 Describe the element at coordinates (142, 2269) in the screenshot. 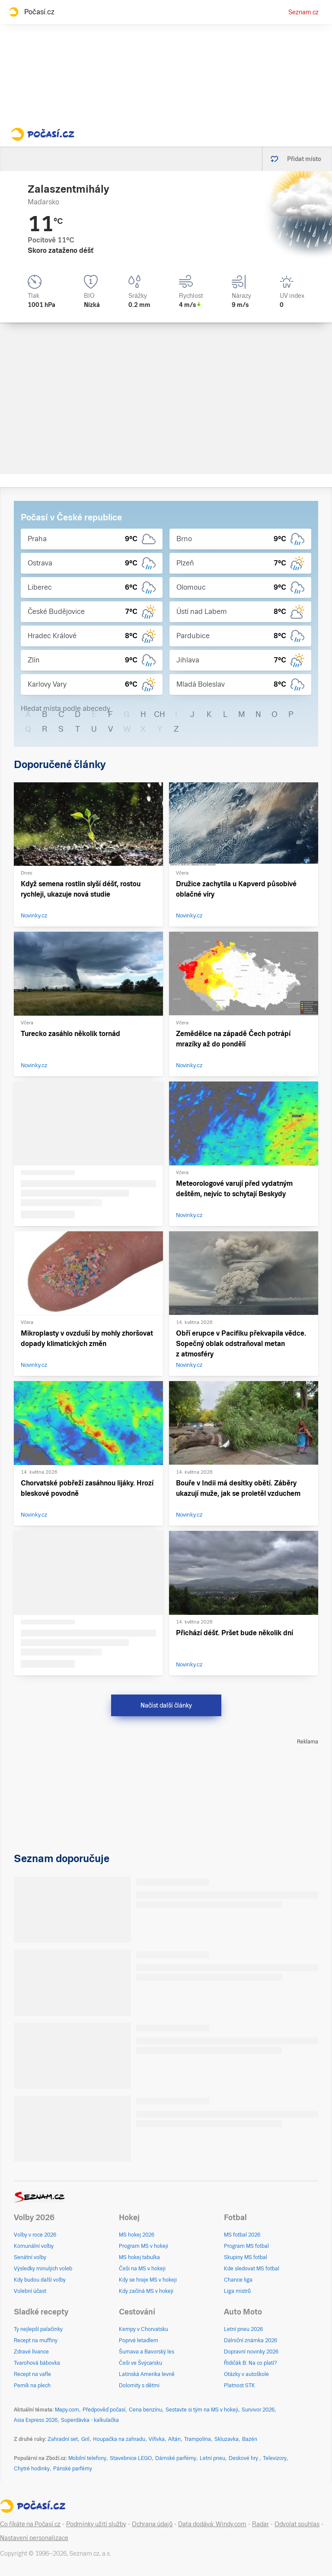

I see `Češi na MS v hokeji` at that location.